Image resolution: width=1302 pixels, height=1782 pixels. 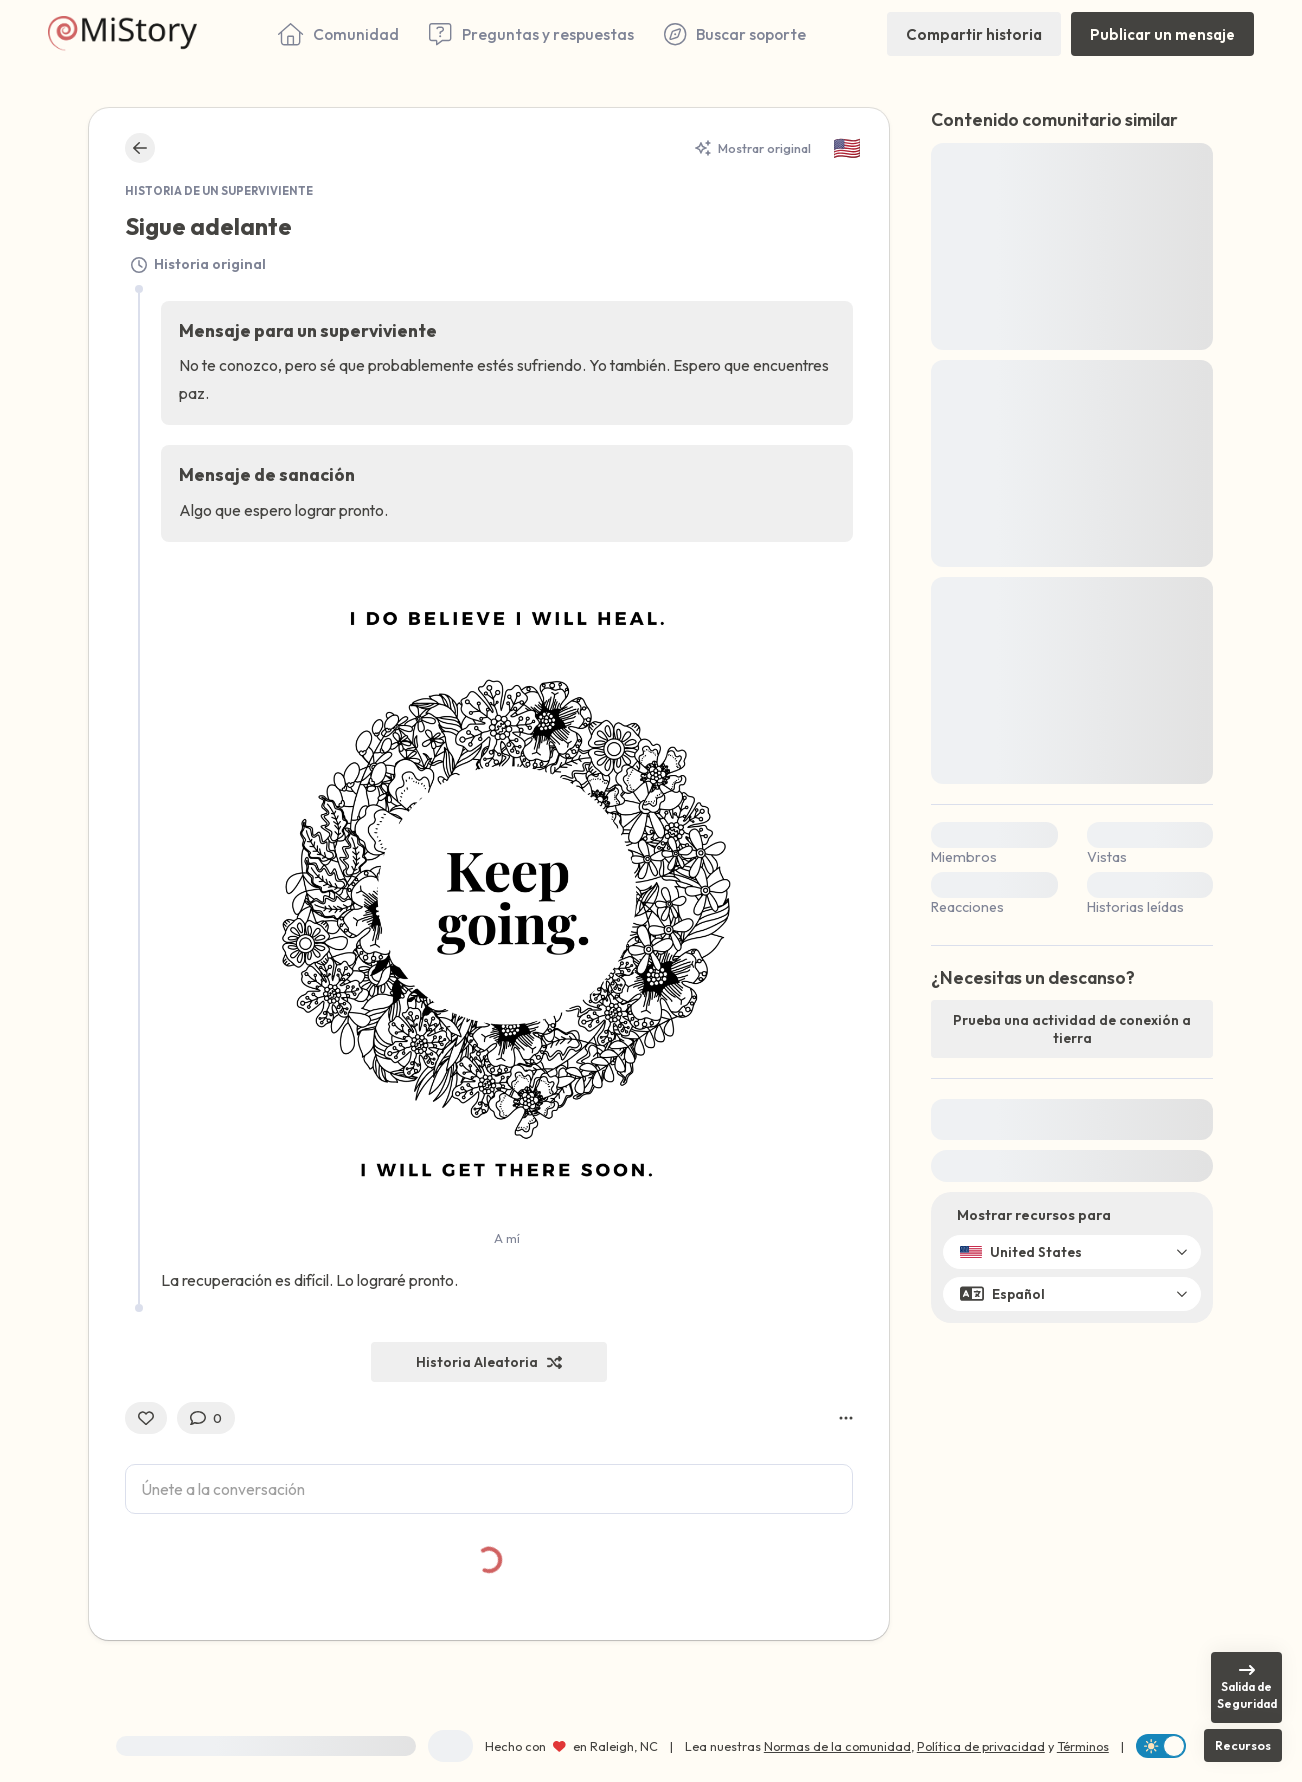 I want to click on Términos, so click(x=1083, y=1746).